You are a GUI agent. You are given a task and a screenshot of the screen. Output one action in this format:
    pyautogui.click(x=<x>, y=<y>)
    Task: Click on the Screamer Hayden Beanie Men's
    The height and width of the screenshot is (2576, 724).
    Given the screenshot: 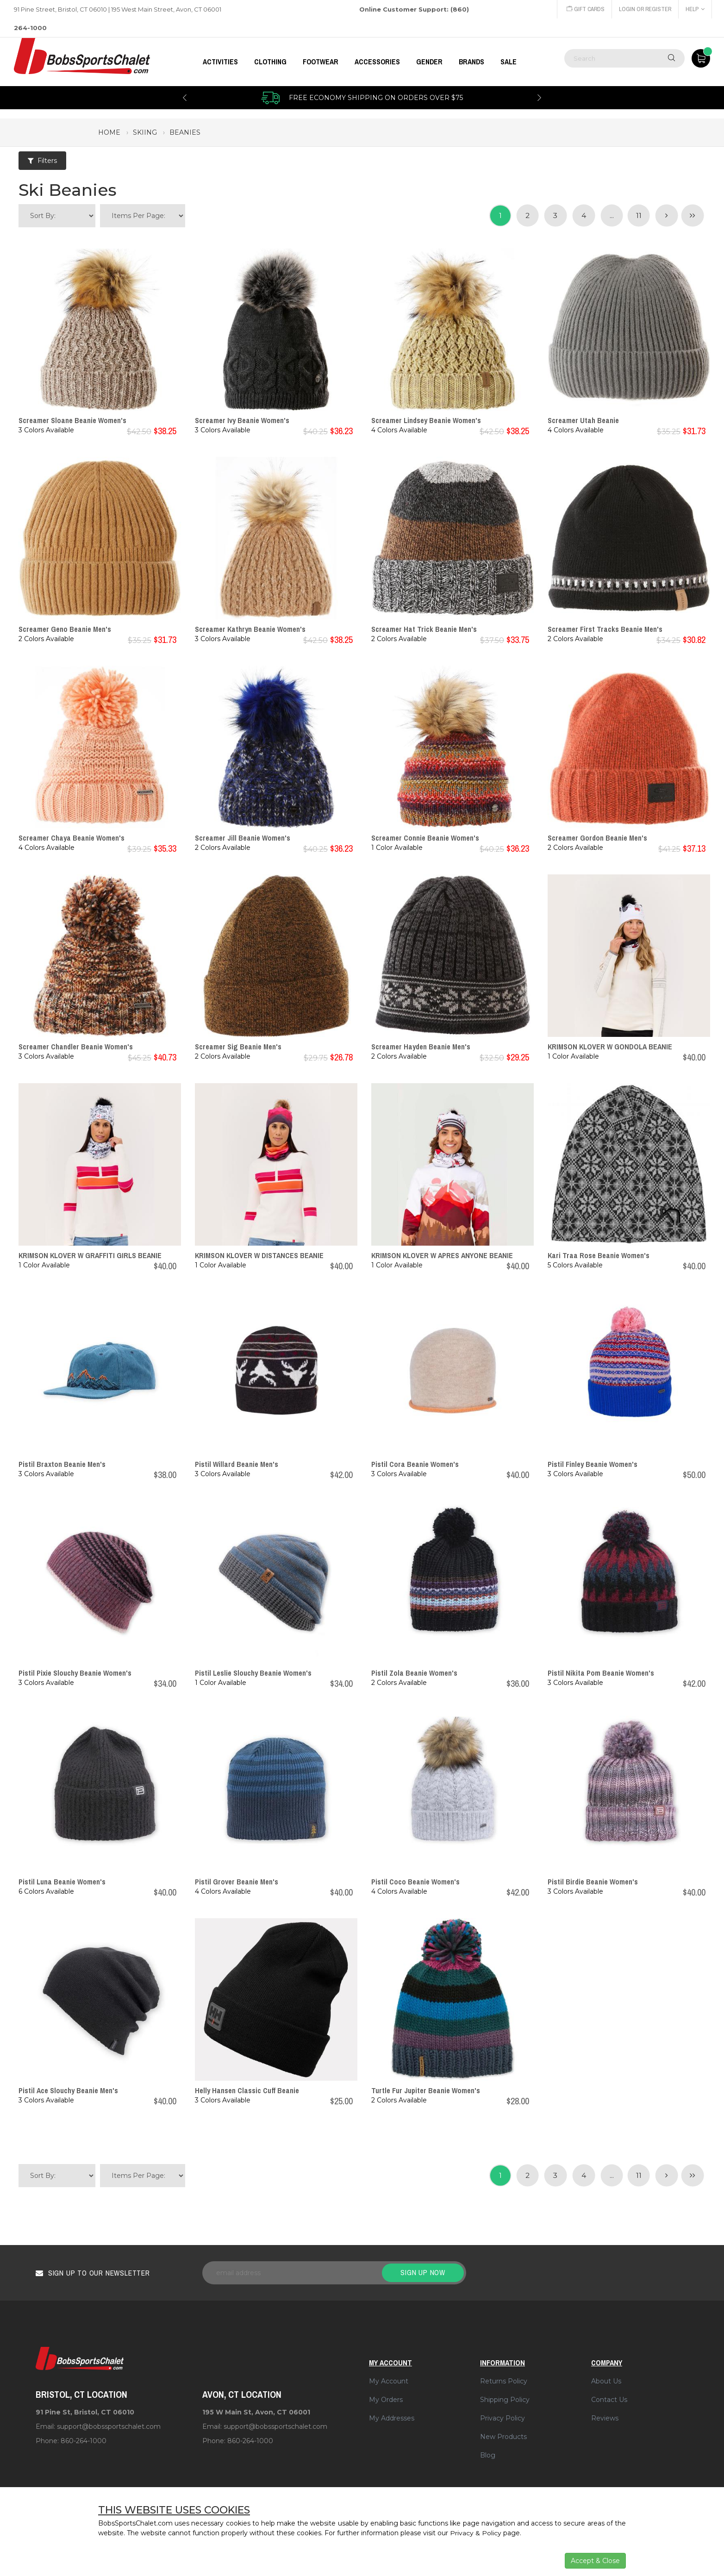 What is the action you would take?
    pyautogui.click(x=420, y=1047)
    